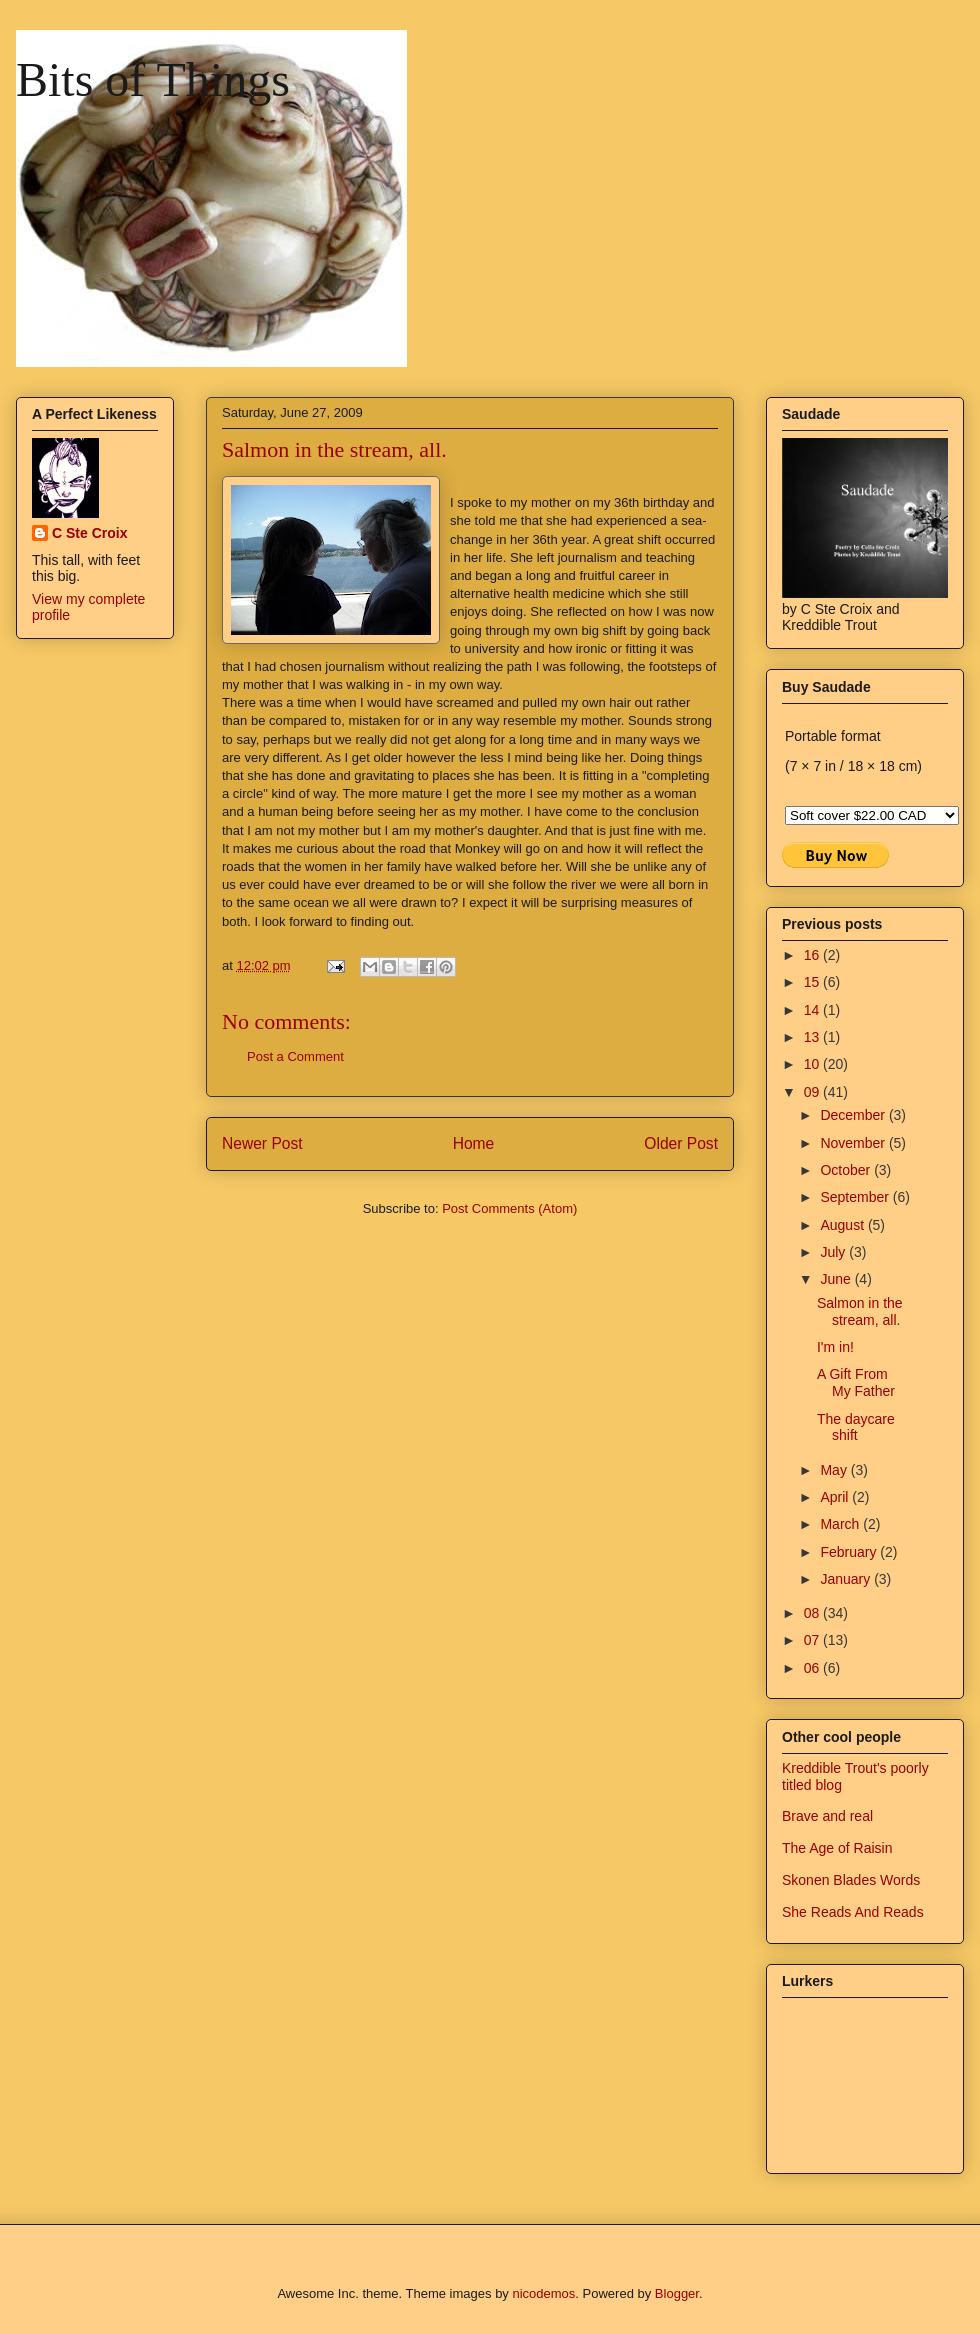 This screenshot has height=2333, width=980. I want to click on May, so click(835, 1470).